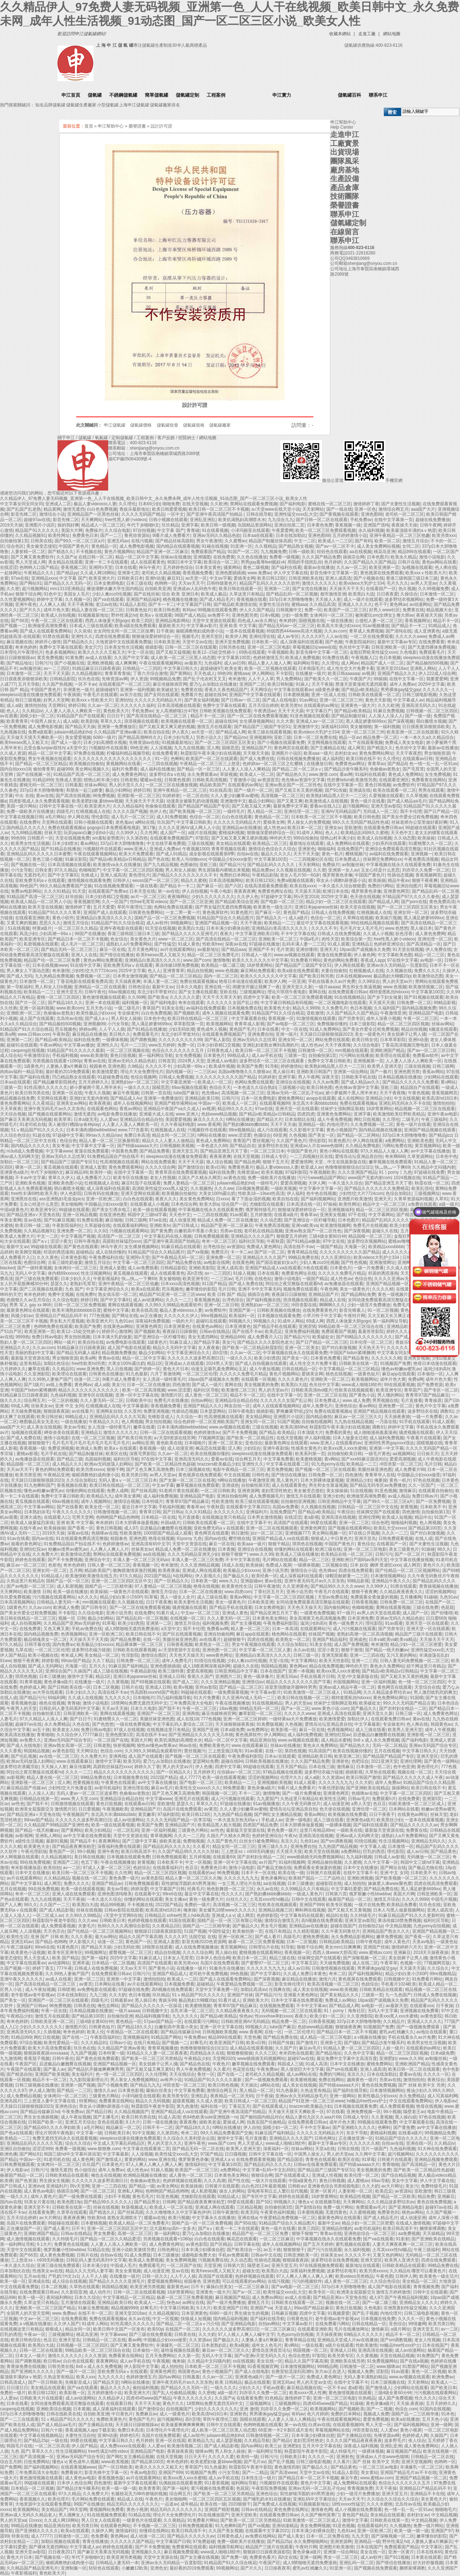 The image size is (460, 2576). What do you see at coordinates (150, 2069) in the screenshot?
I see `国产又粗又猛又爽又黄91` at bounding box center [150, 2069].